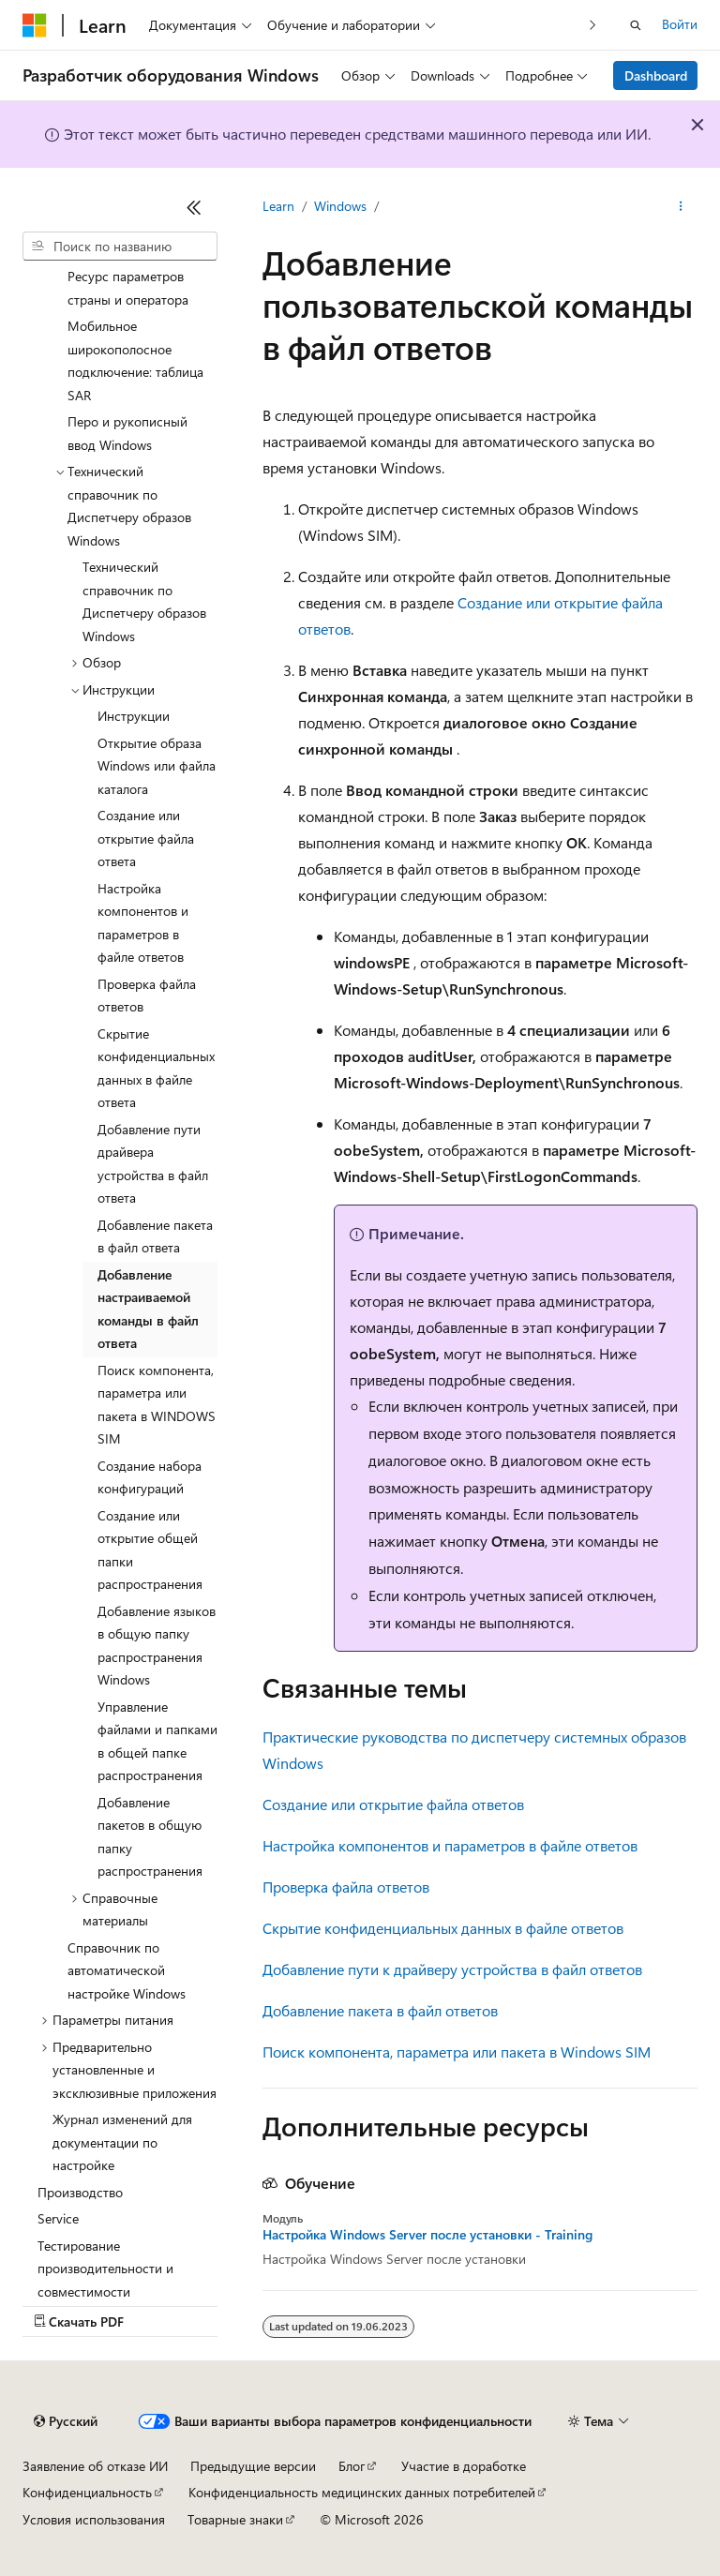 This screenshot has width=720, height=2576. Describe the element at coordinates (351, 2466) in the screenshot. I see `Блог` at that location.